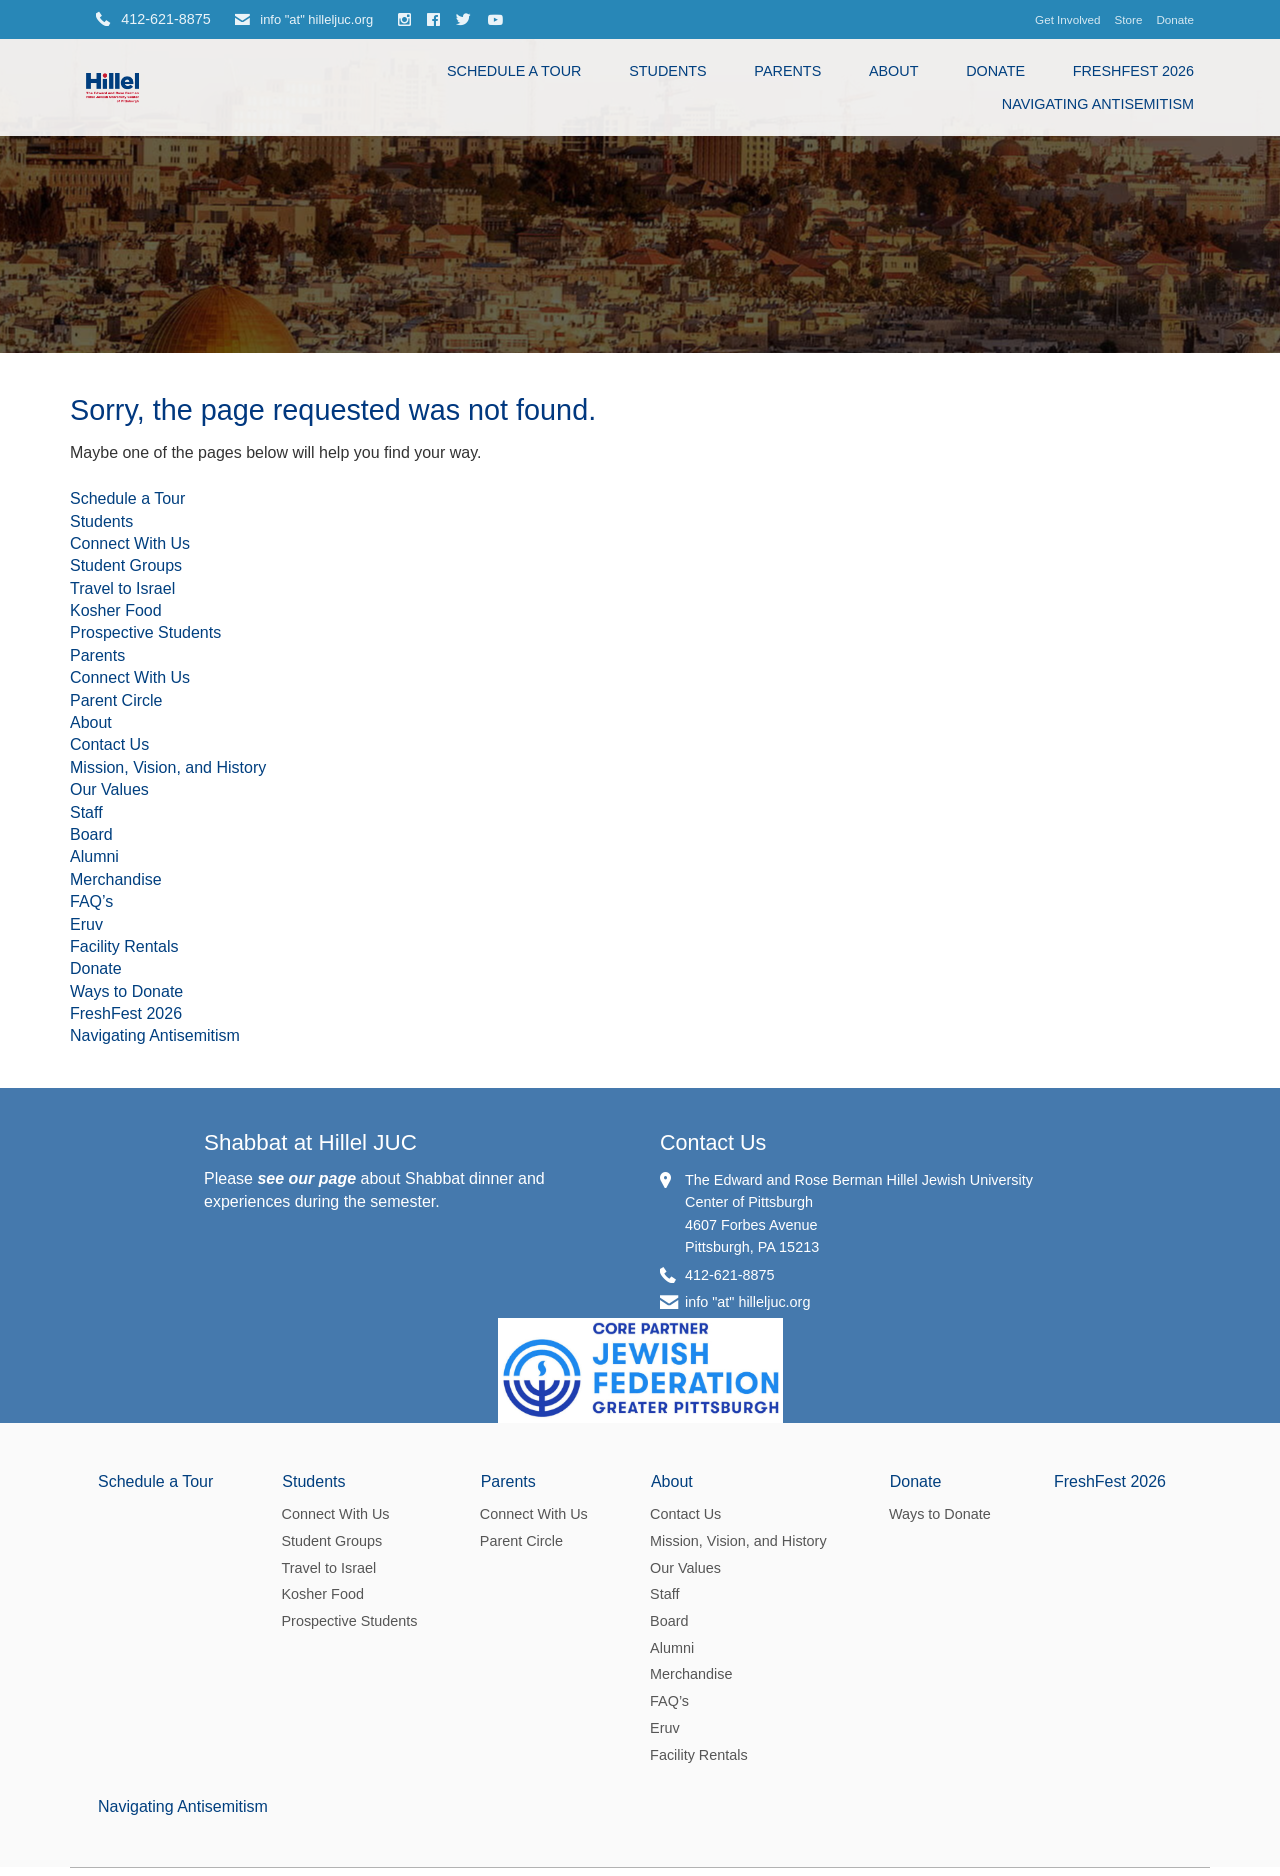 Image resolution: width=1280 pixels, height=1876 pixels. What do you see at coordinates (145, 842) in the screenshot?
I see `Prospective Students` at bounding box center [145, 842].